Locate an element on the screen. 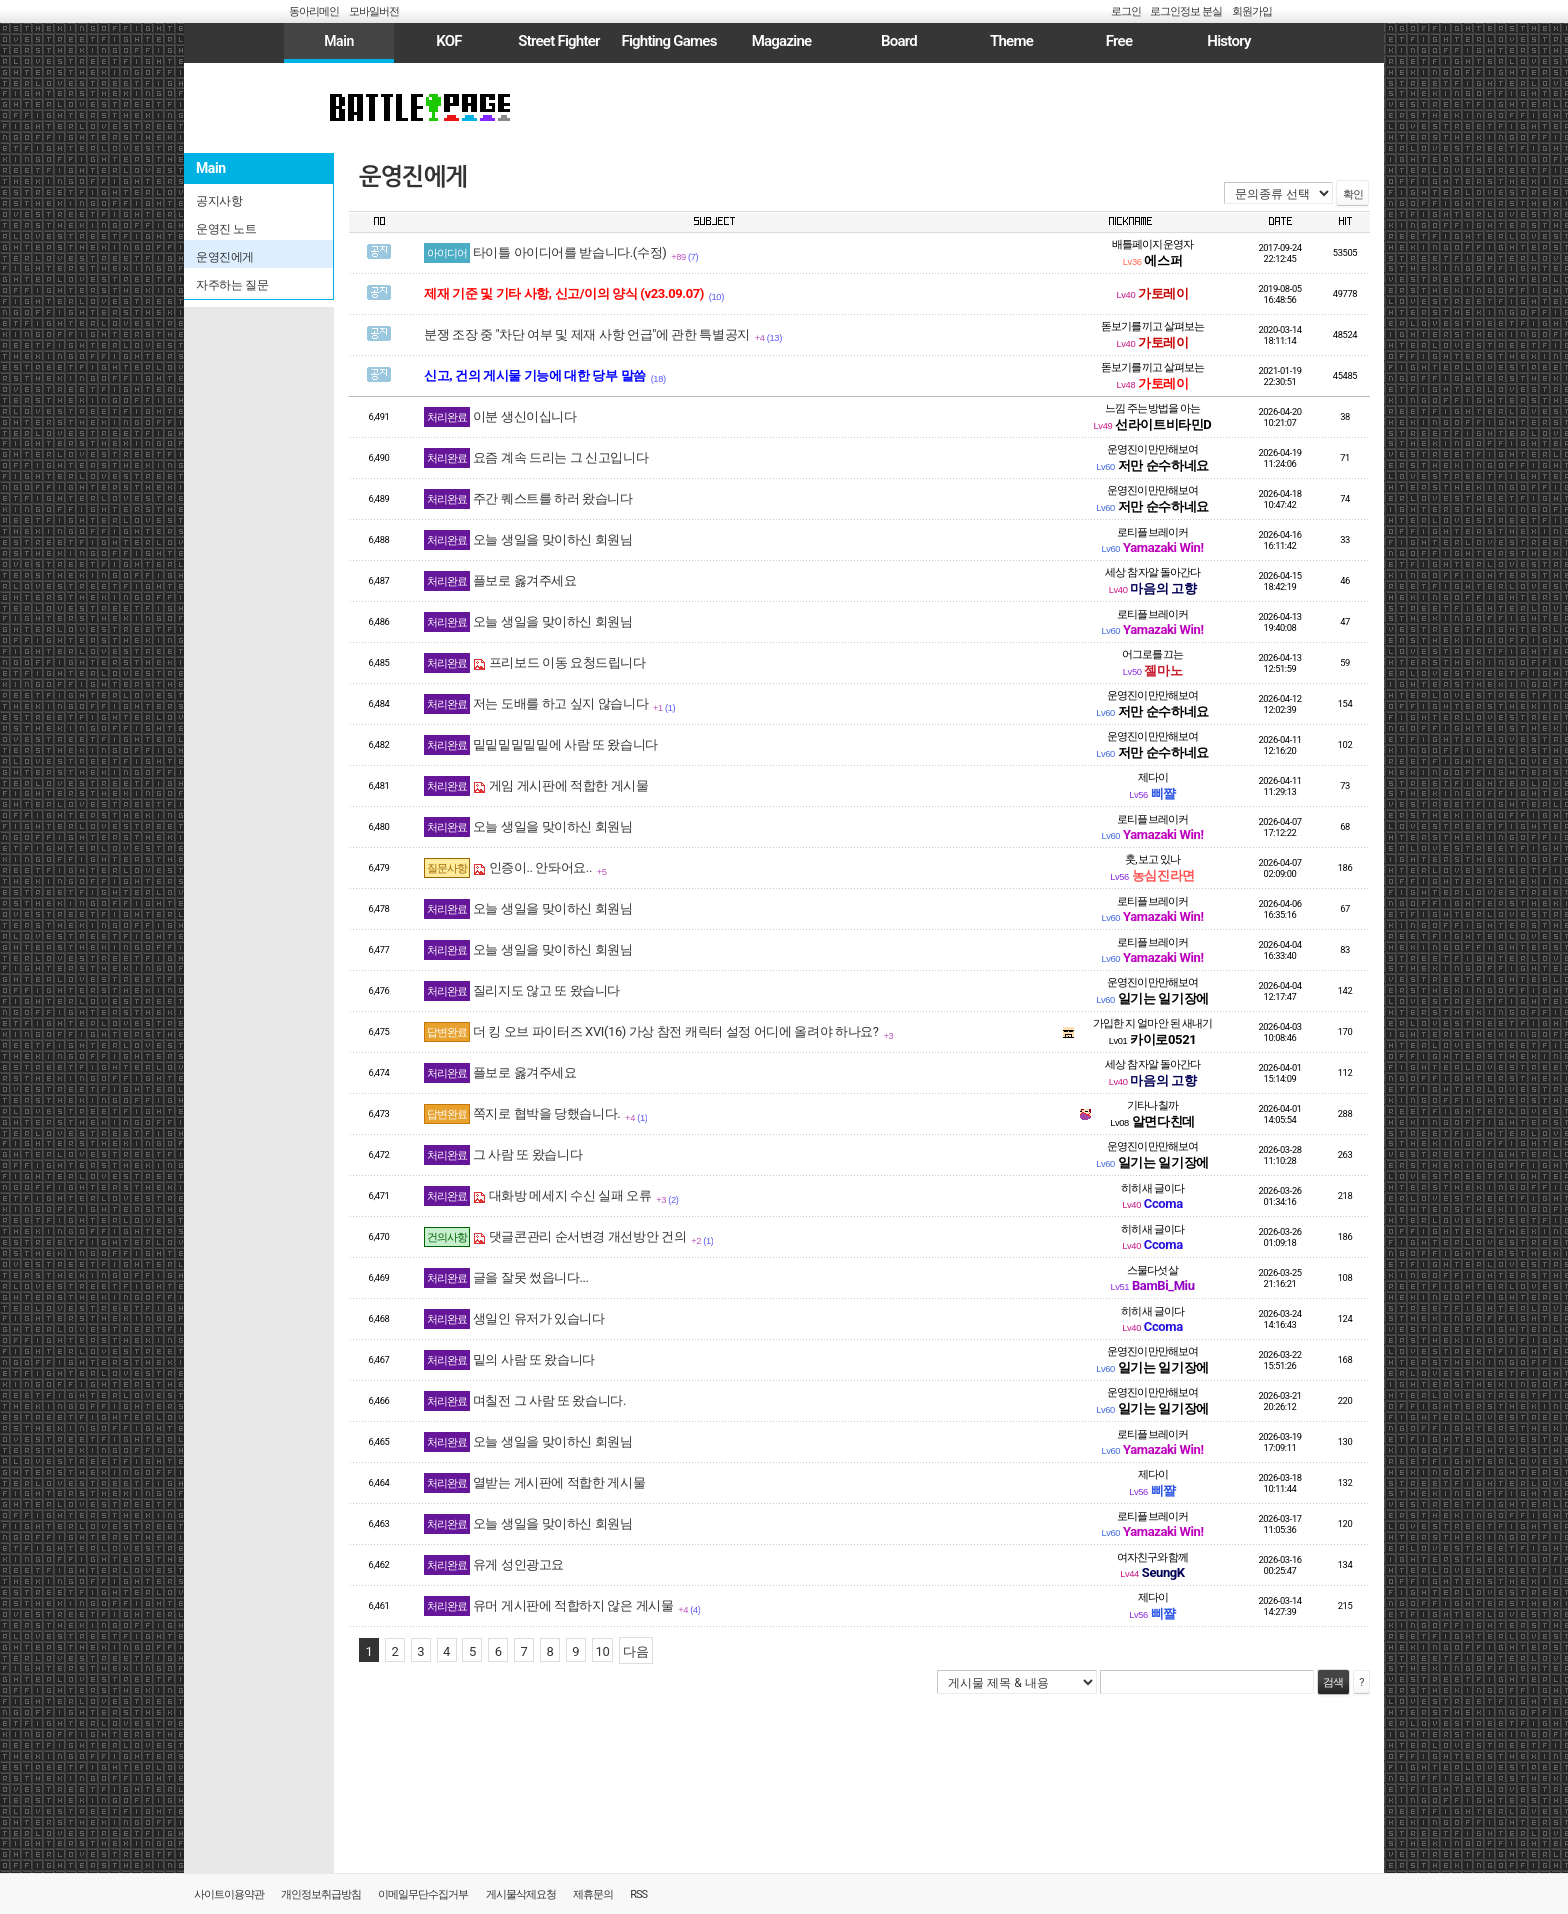 The height and width of the screenshot is (1914, 1568). KOF is located at coordinates (449, 41).